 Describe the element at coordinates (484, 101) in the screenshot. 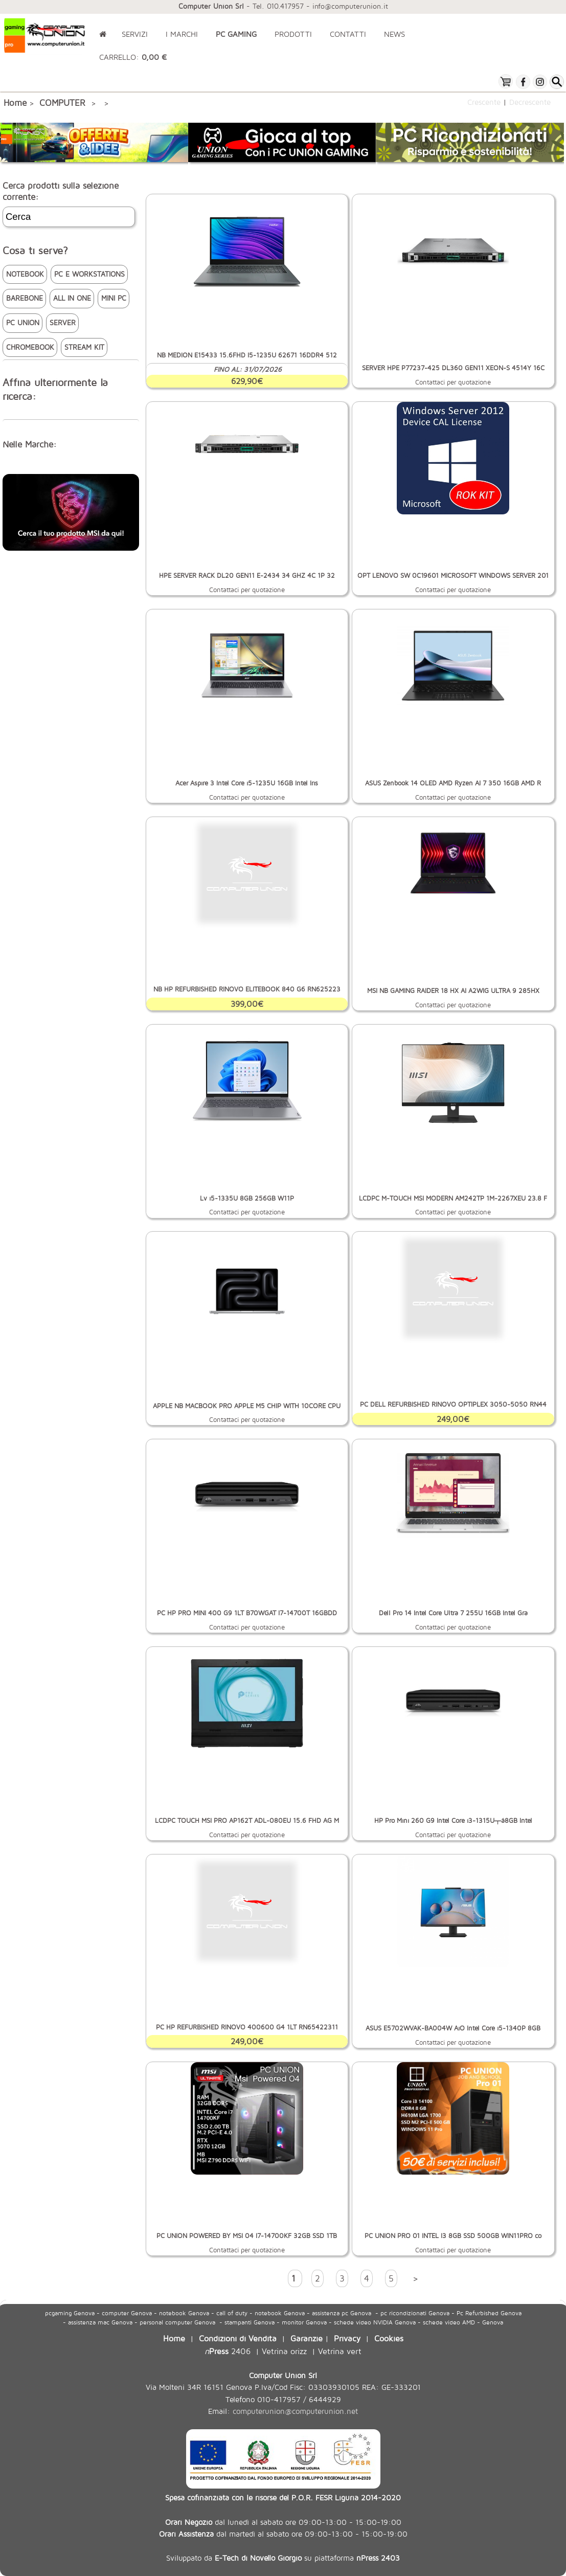

I see `Crescente` at that location.